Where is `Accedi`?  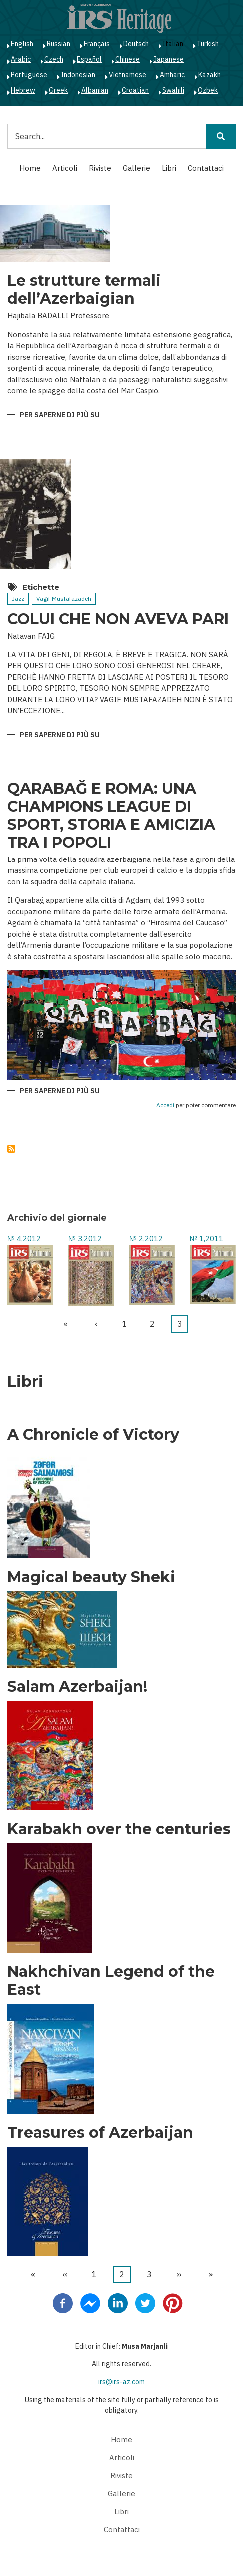
Accedi is located at coordinates (165, 1105).